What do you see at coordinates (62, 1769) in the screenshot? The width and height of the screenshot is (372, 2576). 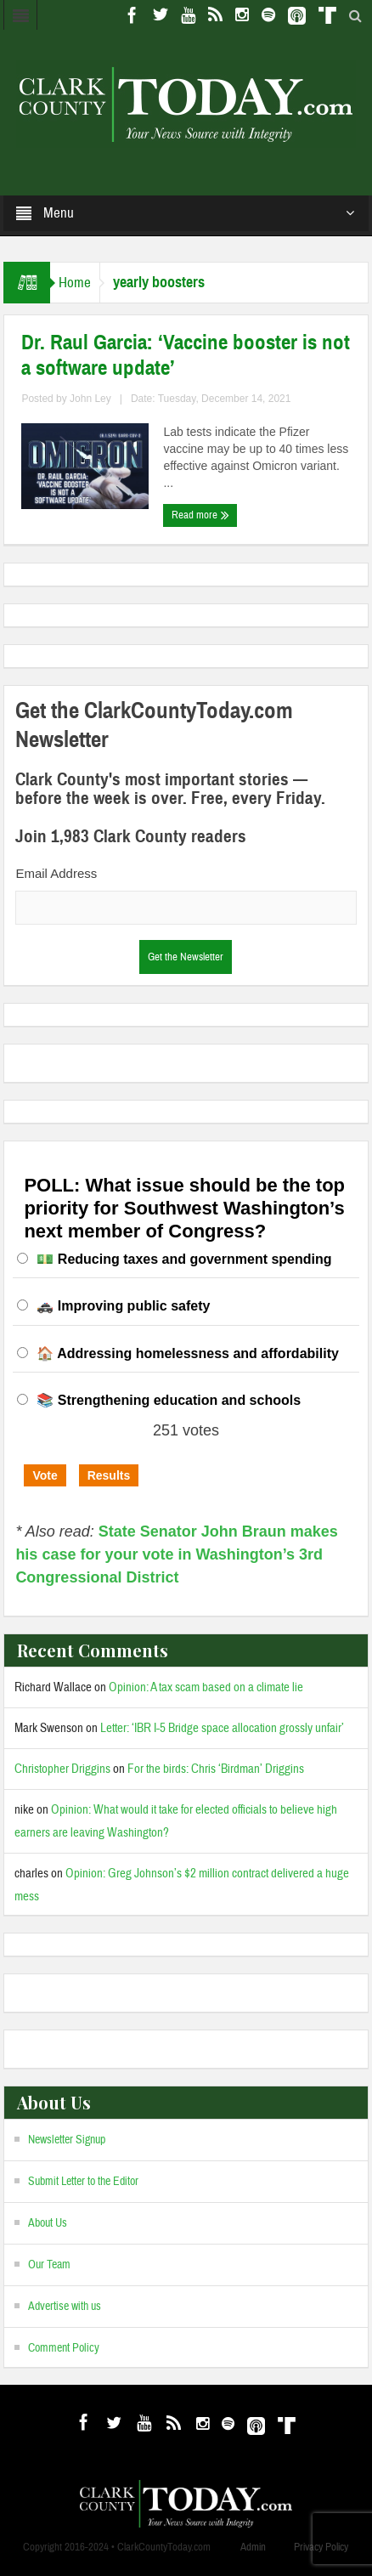 I see `Christopher Driggins` at bounding box center [62, 1769].